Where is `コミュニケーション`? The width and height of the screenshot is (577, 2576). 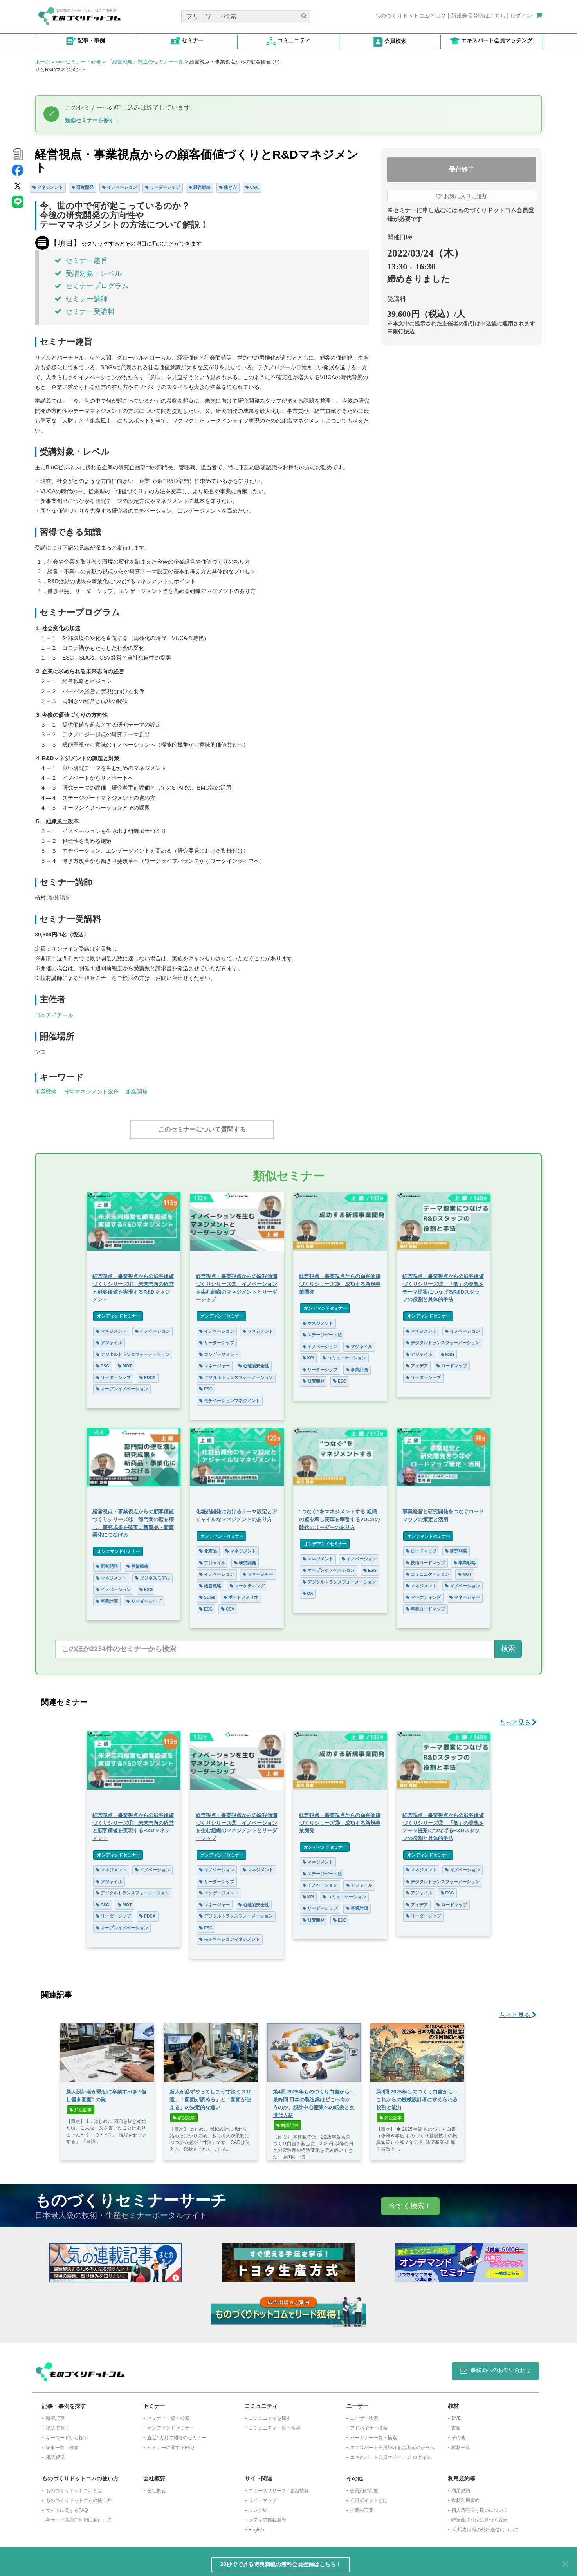 コミュニケーション is located at coordinates (344, 1354).